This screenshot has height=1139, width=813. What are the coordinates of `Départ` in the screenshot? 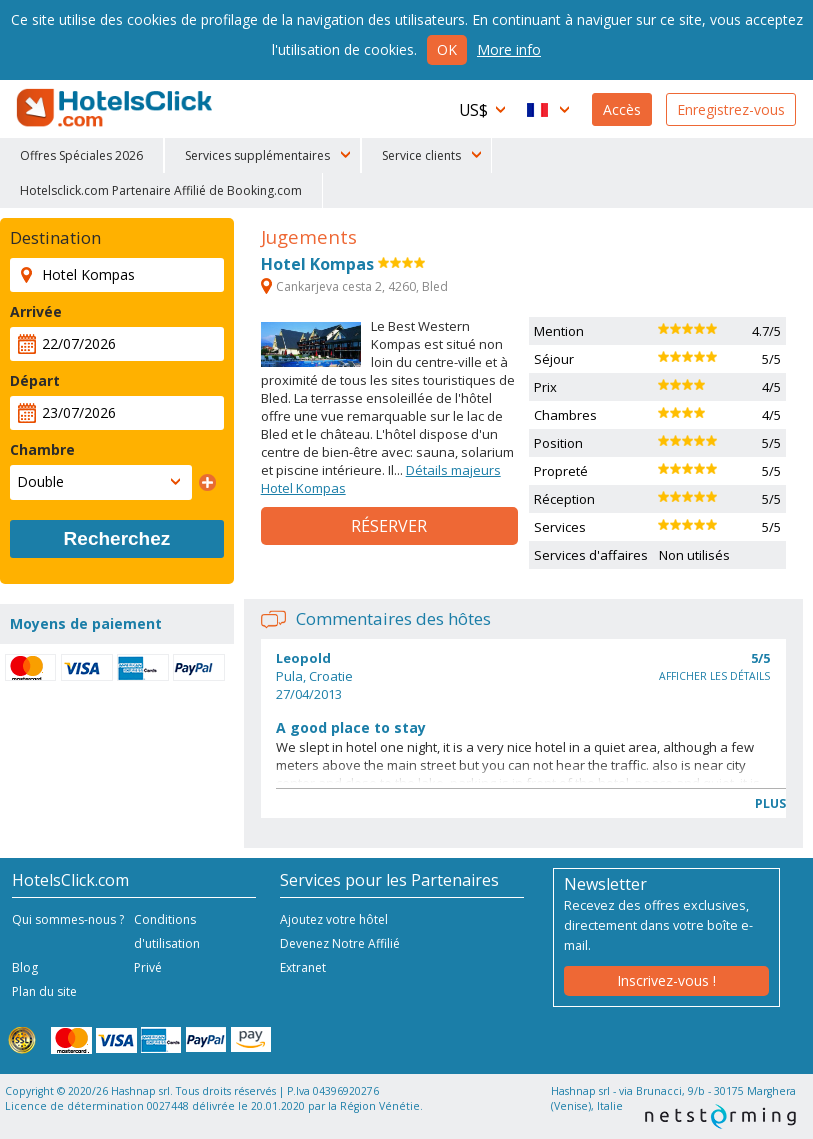 It's located at (35, 380).